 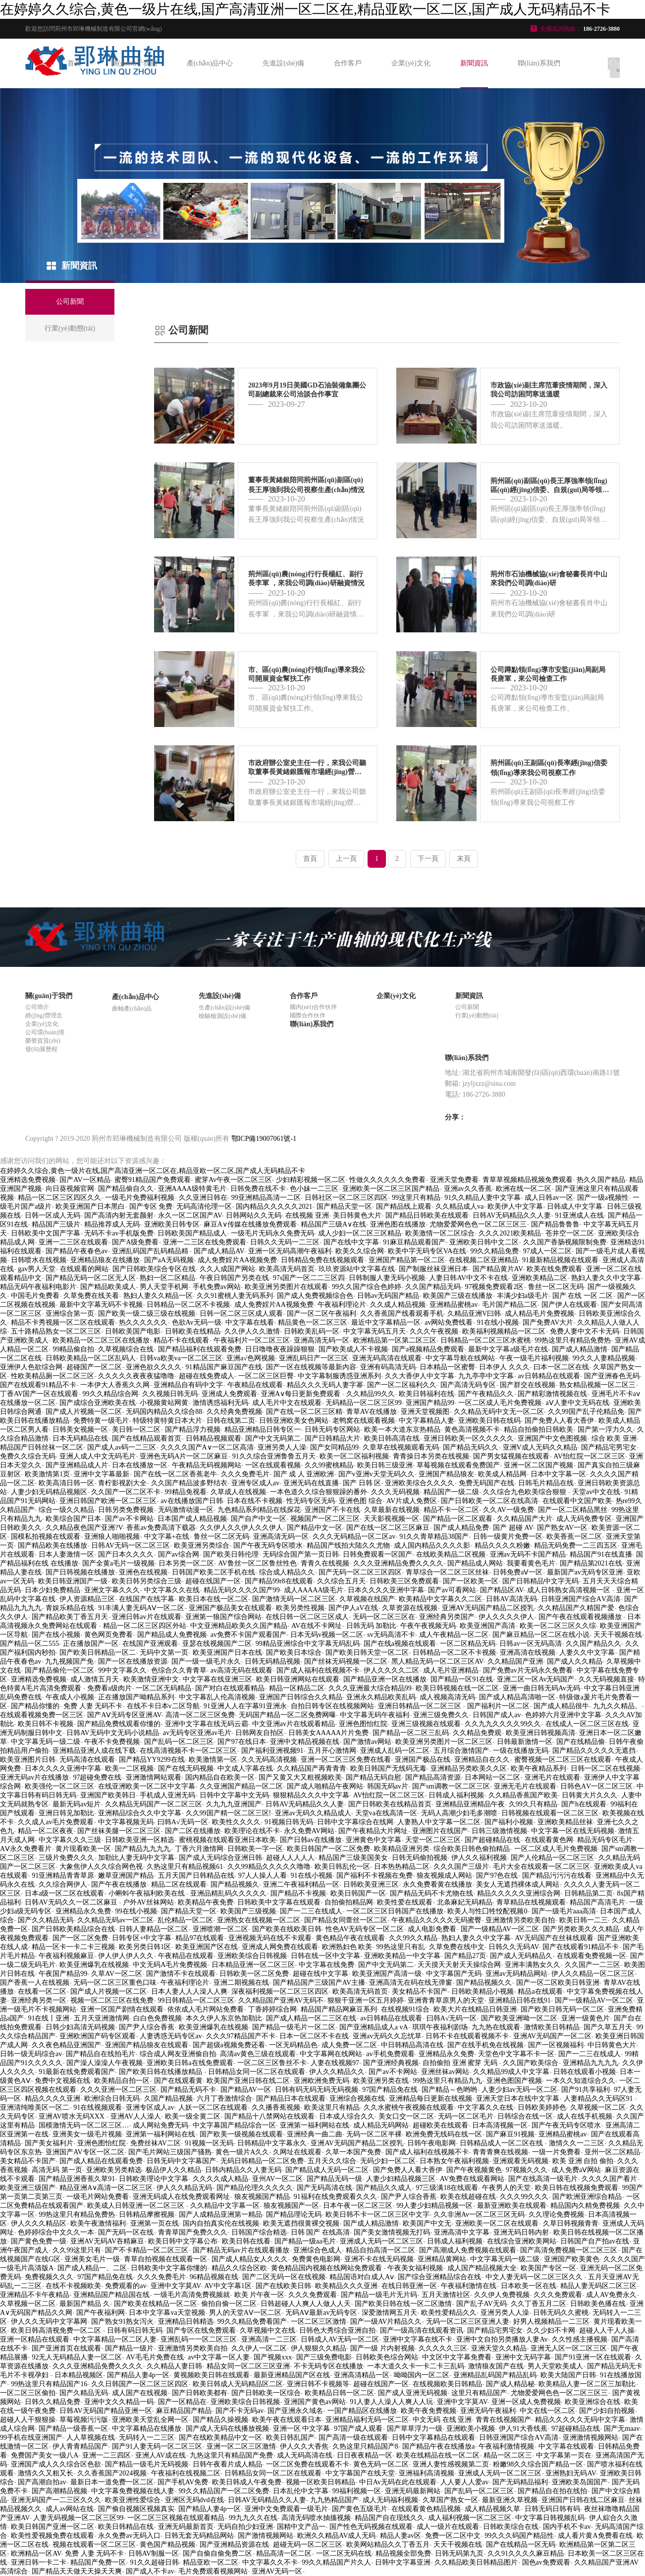 What do you see at coordinates (118, 1233) in the screenshot?
I see `无码不卡av手机版免费` at bounding box center [118, 1233].